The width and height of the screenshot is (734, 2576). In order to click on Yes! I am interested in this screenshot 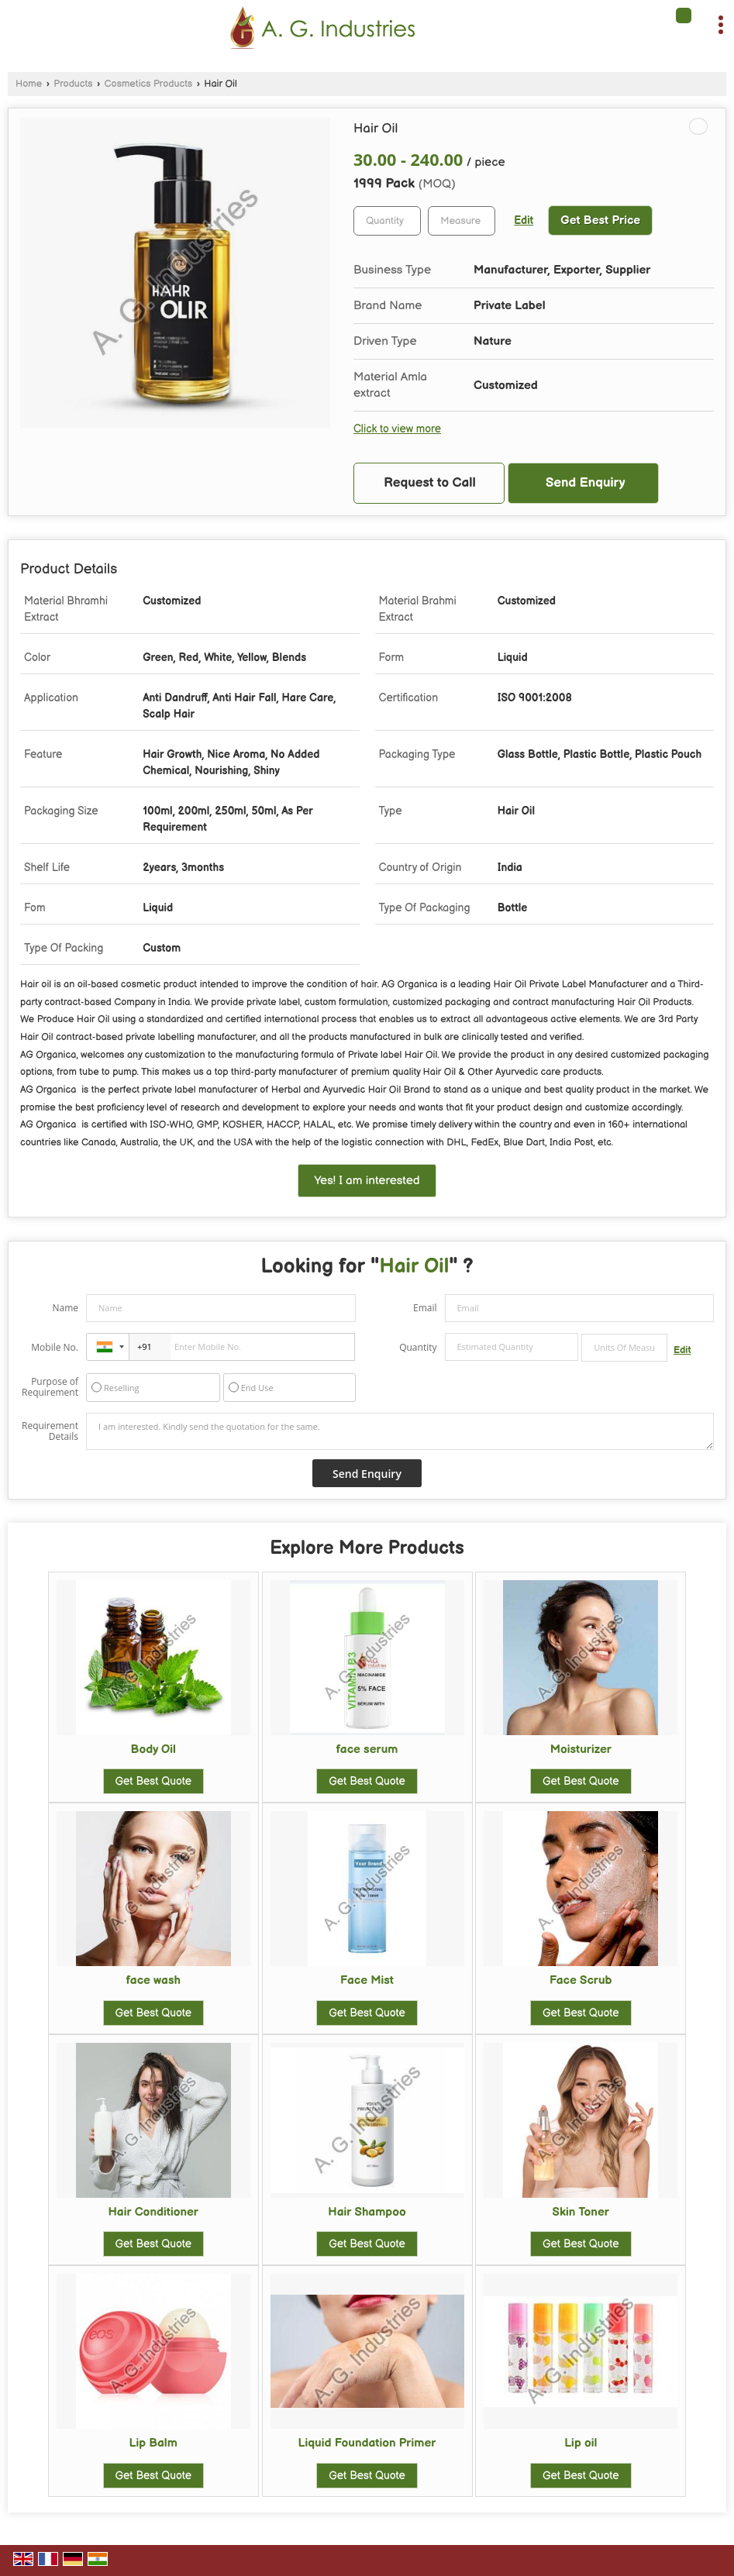, I will do `click(366, 1180)`.